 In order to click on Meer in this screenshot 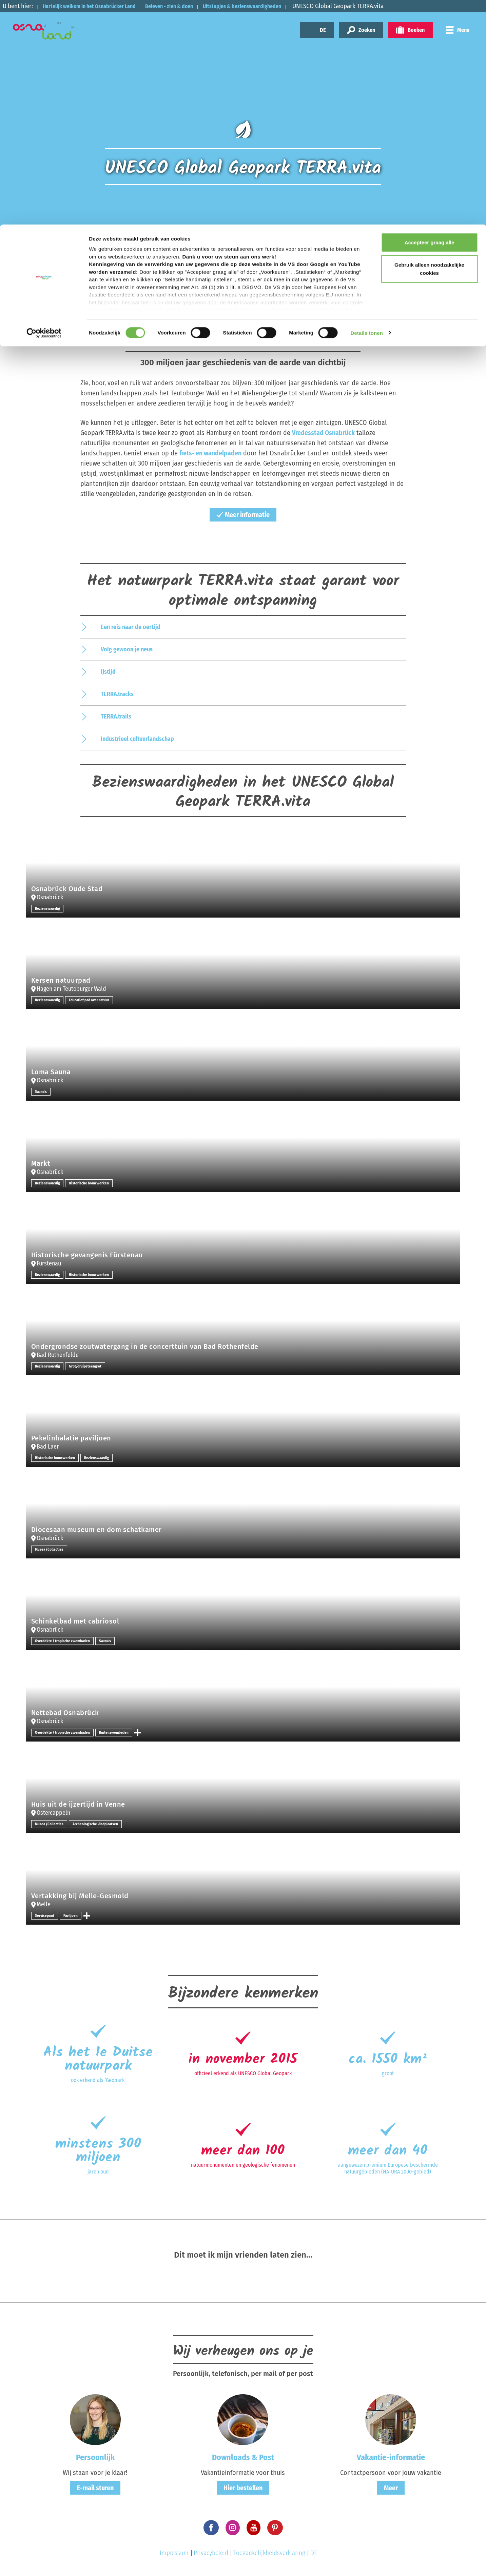, I will do `click(391, 2487)`.